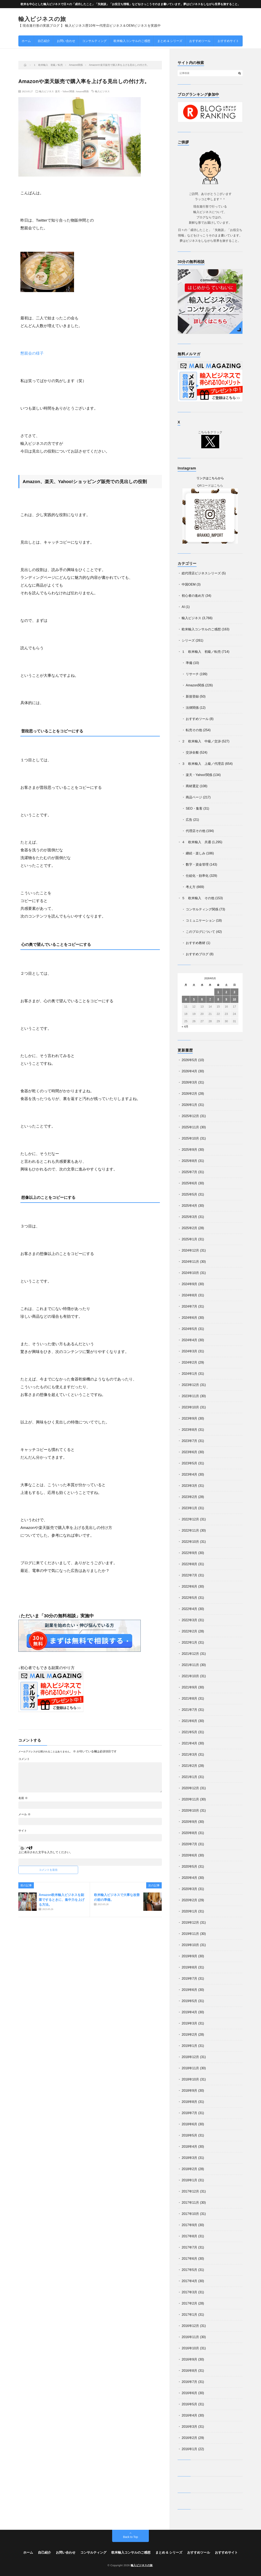 The image size is (261, 2576). Describe the element at coordinates (194, 999) in the screenshot. I see `5 [2026年5月5日 に投稿を公開]` at that location.